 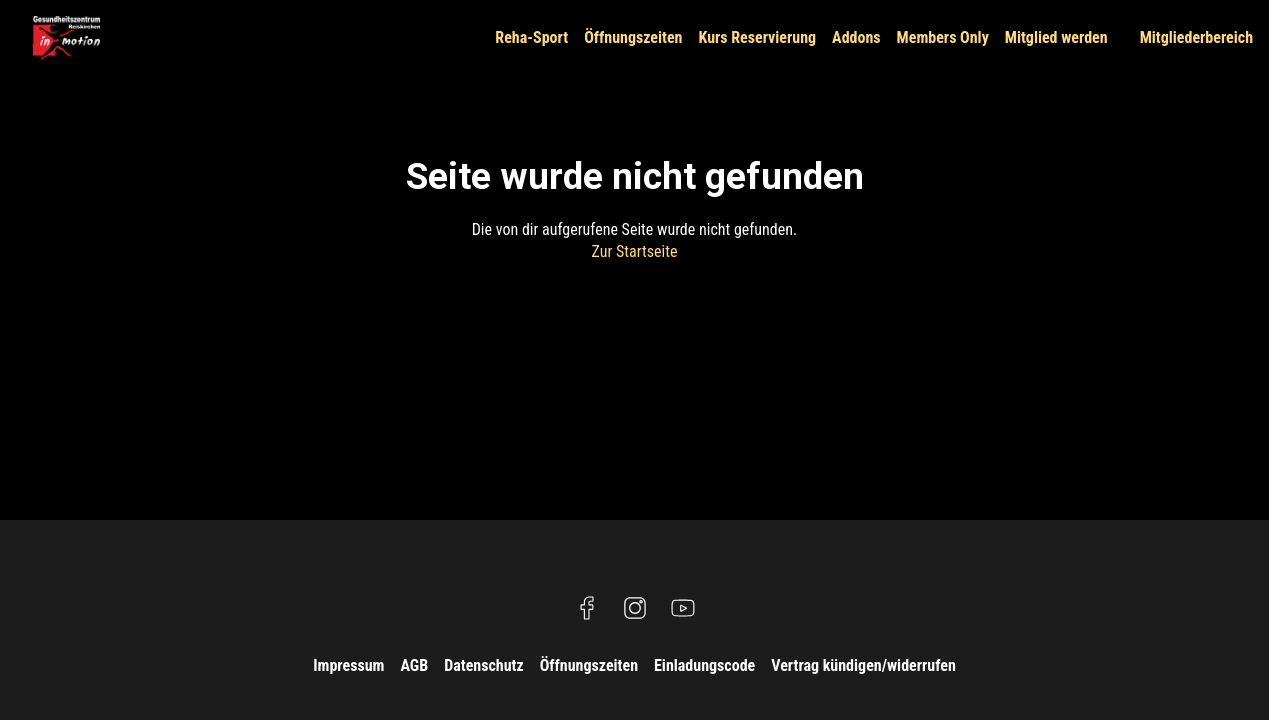 What do you see at coordinates (1196, 37) in the screenshot?
I see `Mitgliederbereich` at bounding box center [1196, 37].